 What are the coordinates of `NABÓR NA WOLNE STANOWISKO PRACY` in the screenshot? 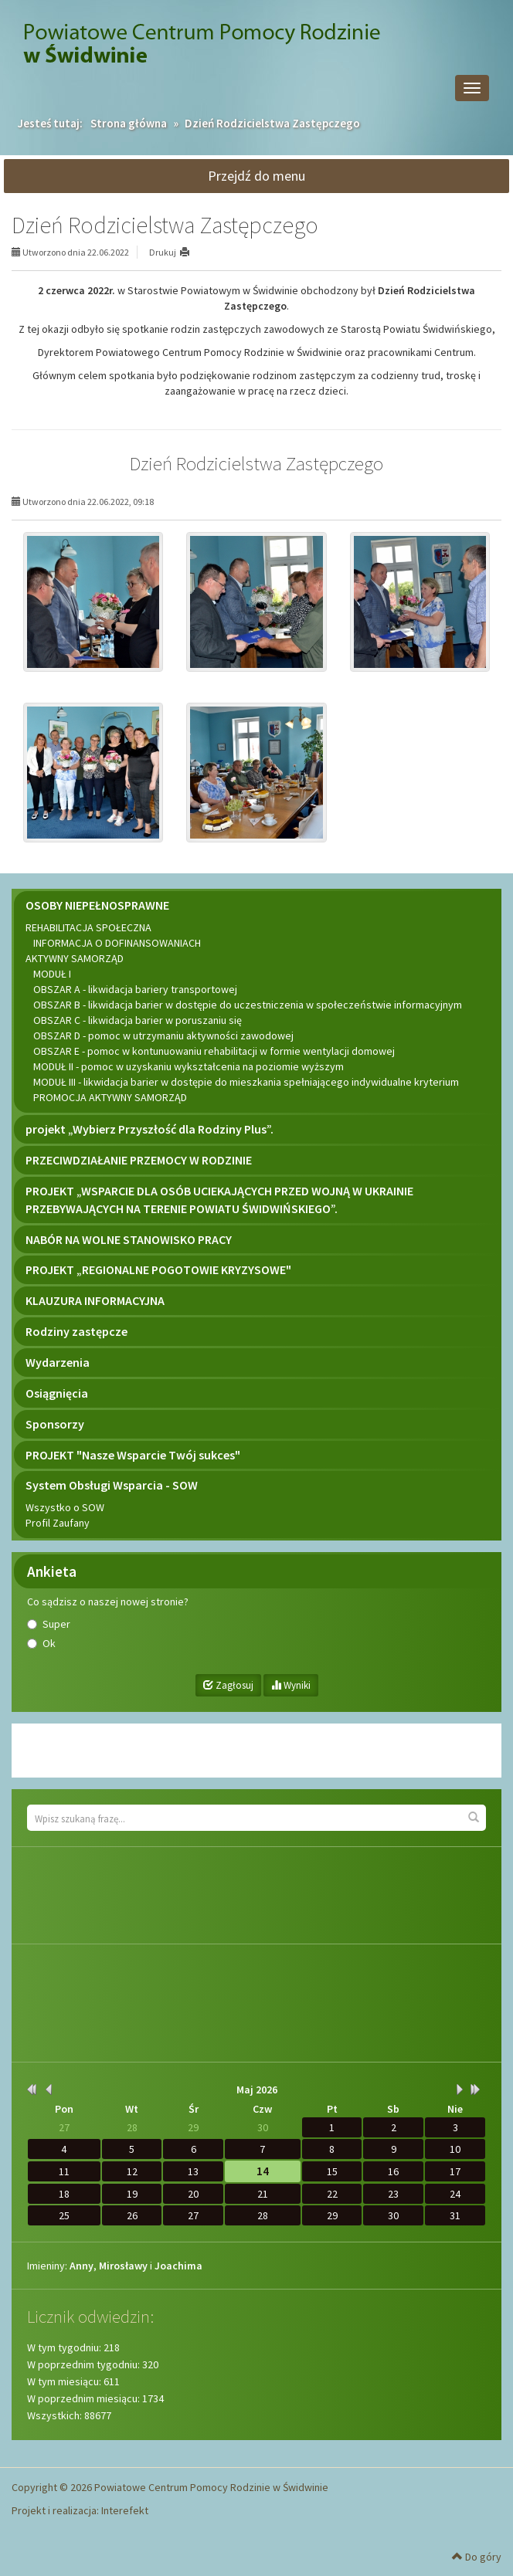 It's located at (128, 1239).